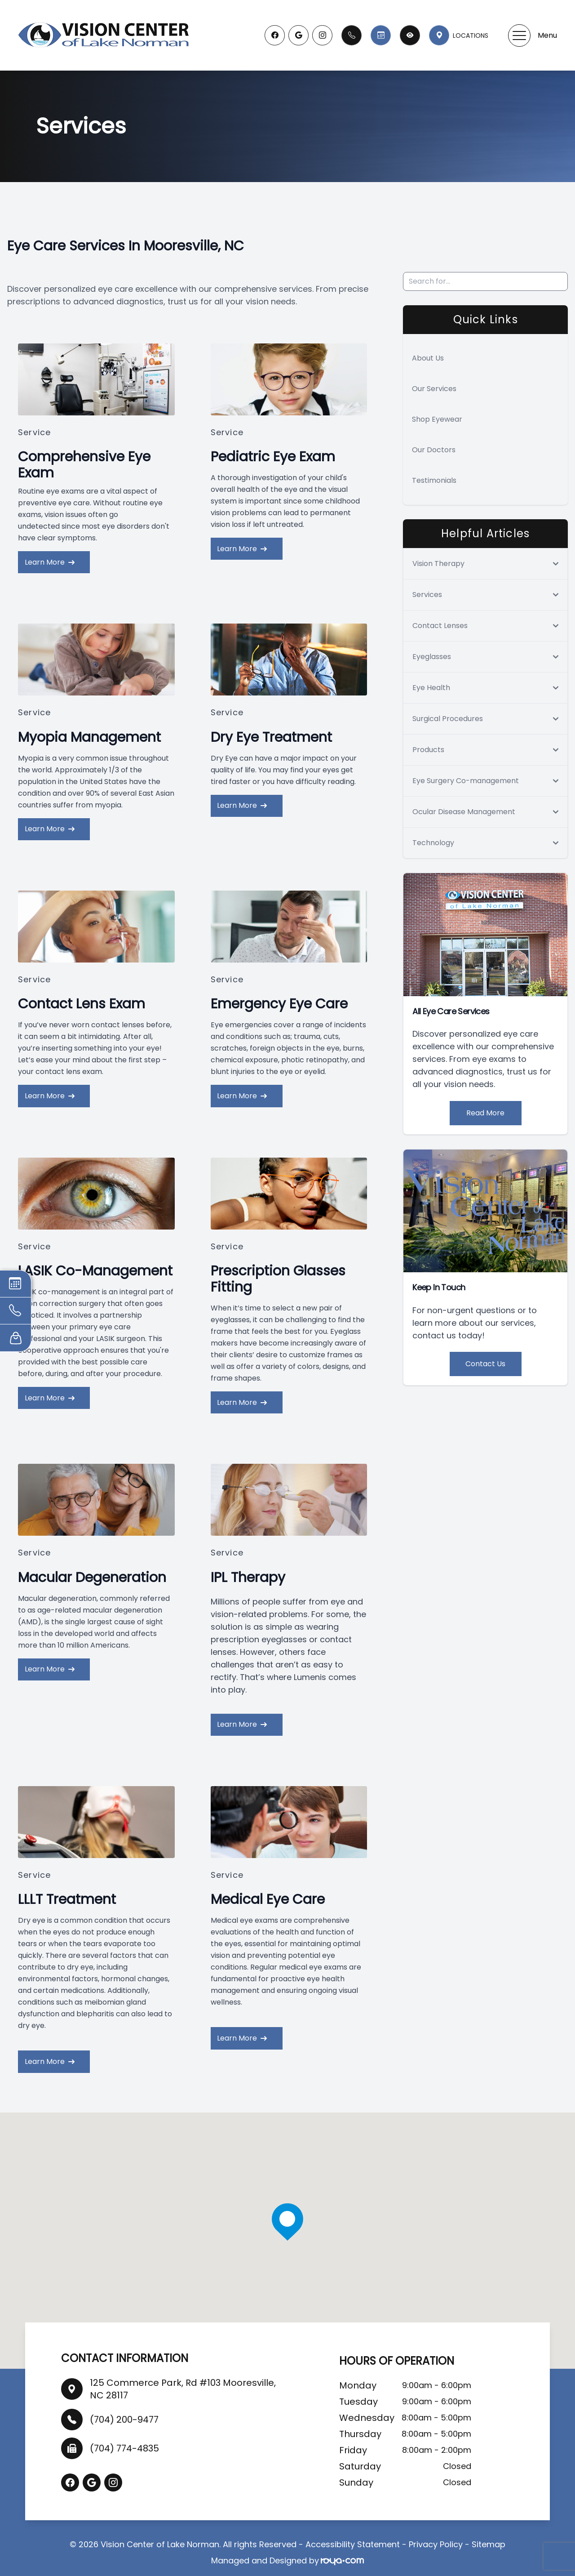 This screenshot has height=2576, width=575. Describe the element at coordinates (434, 480) in the screenshot. I see `Testimonials` at that location.